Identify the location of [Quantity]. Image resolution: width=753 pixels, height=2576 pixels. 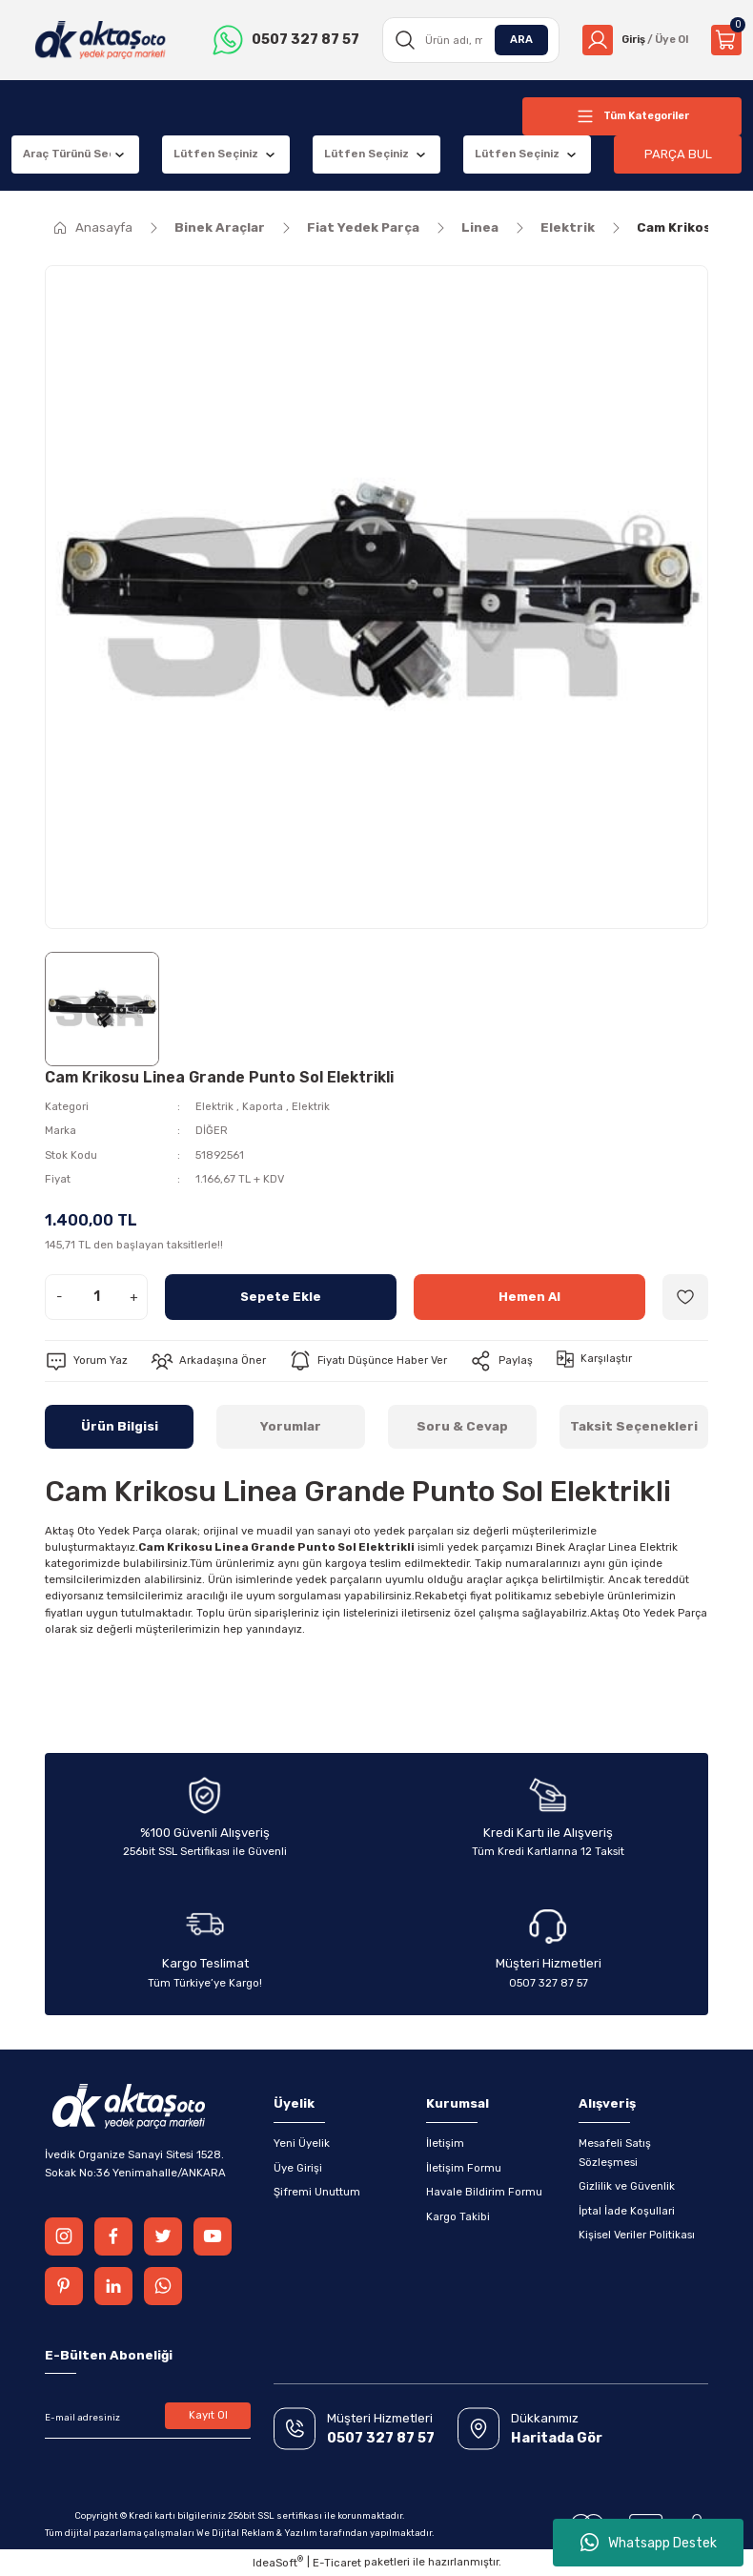
(96, 1297).